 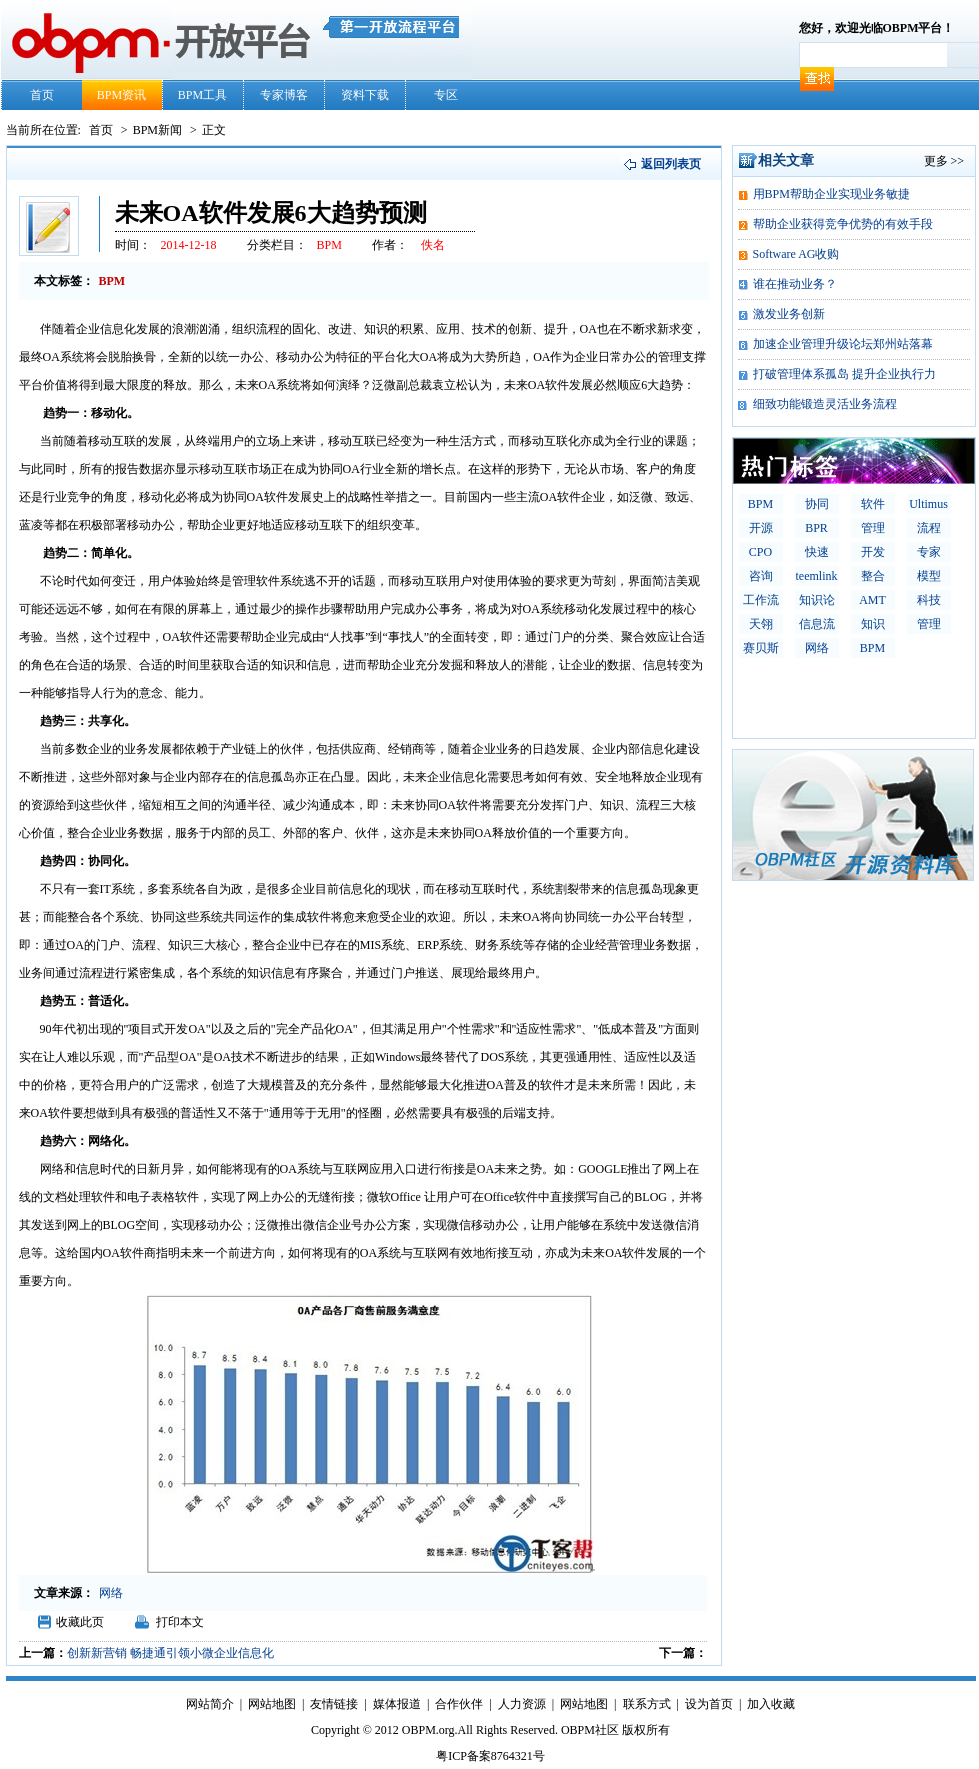 I want to click on 流程, so click(x=929, y=528).